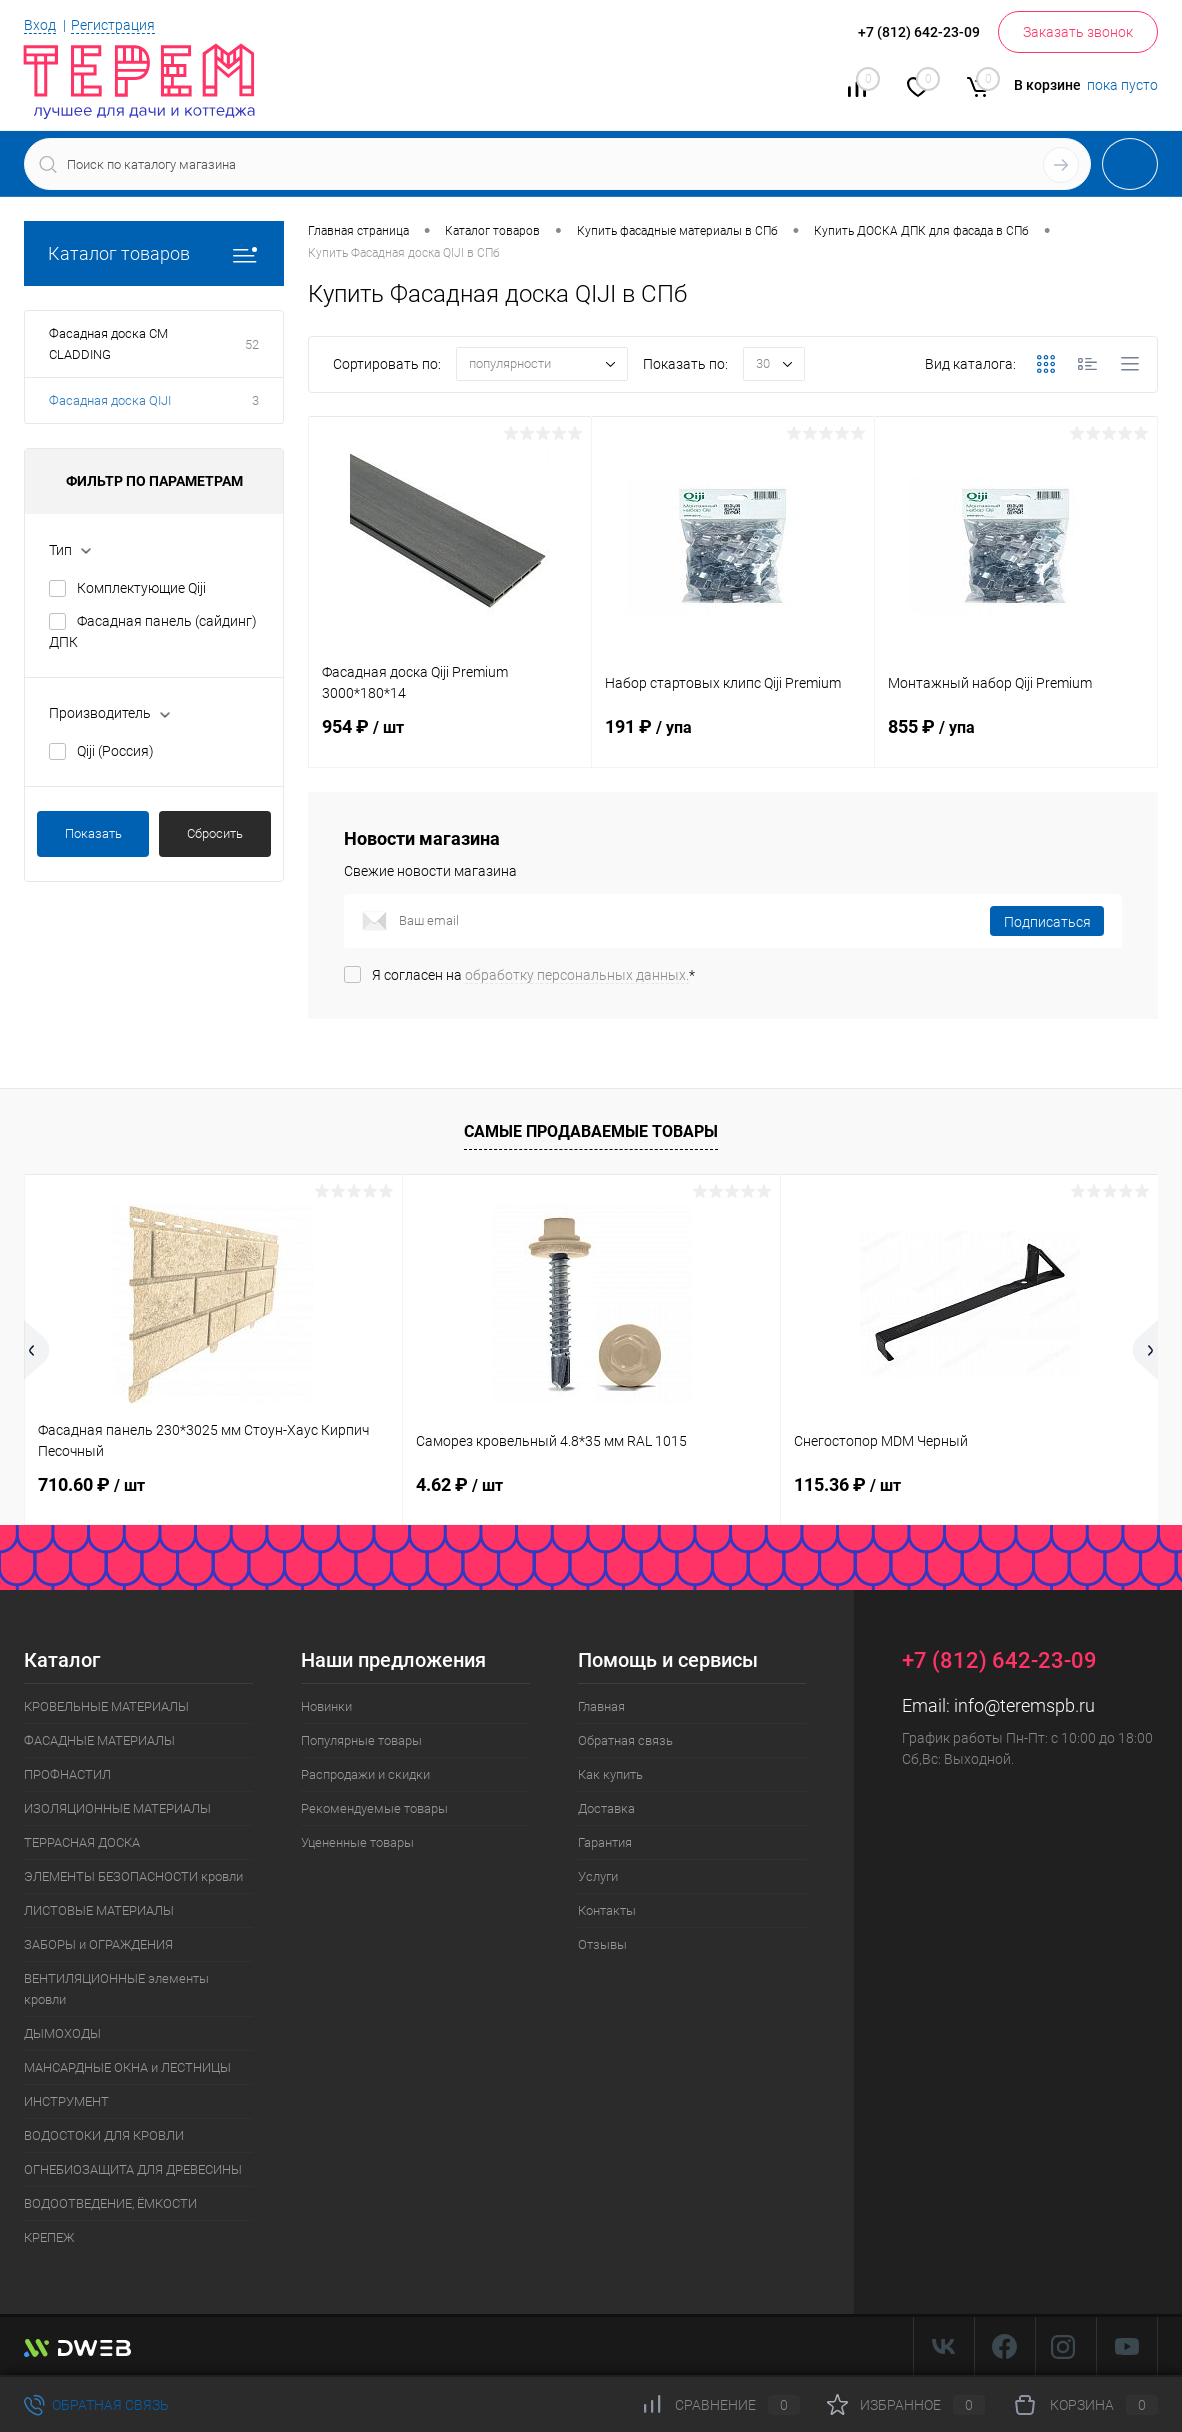 The image size is (1182, 2432). I want to click on Отзывы, so click(602, 1944).